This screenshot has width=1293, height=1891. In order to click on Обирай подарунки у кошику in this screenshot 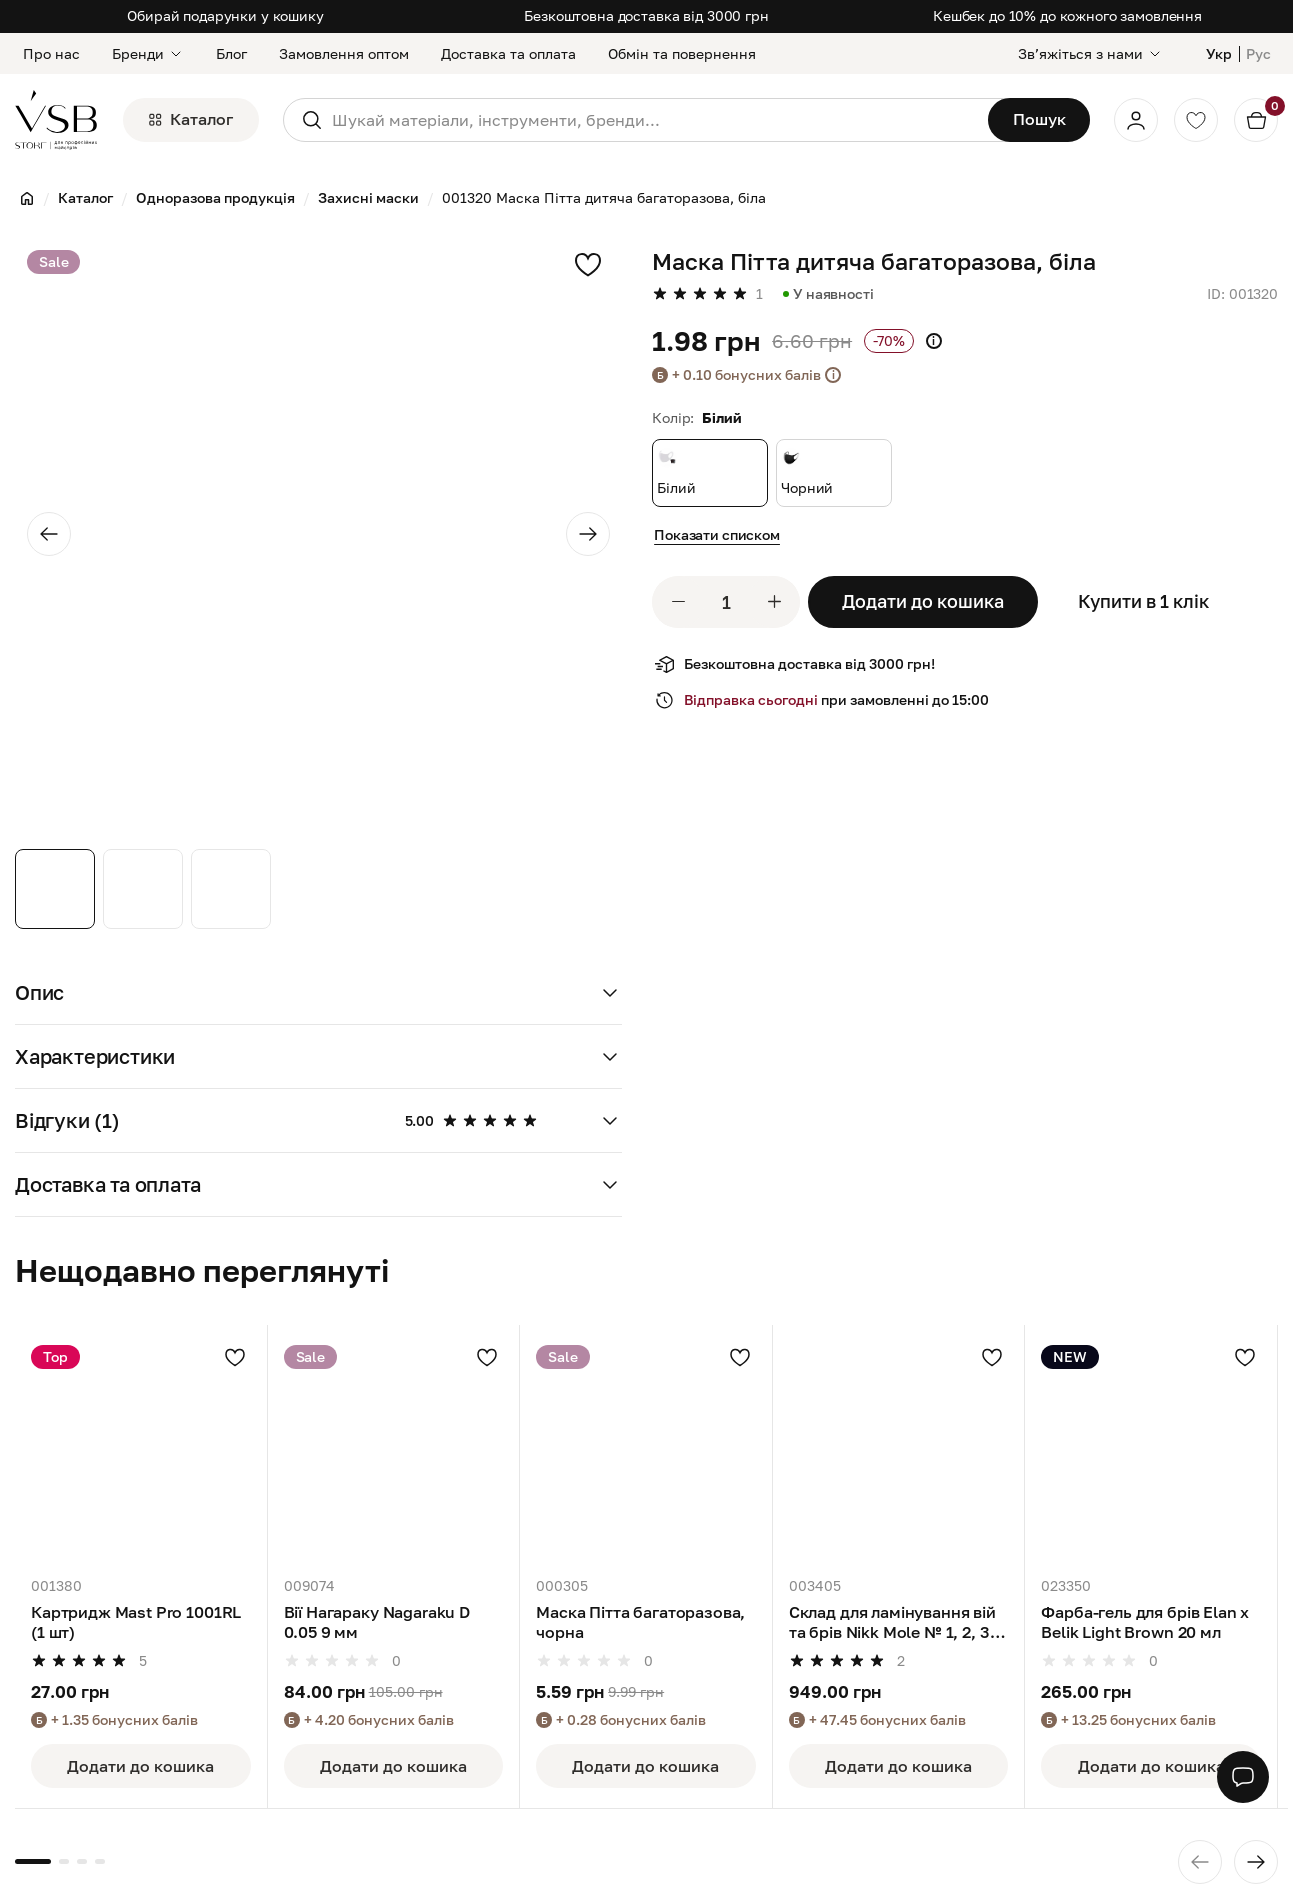, I will do `click(225, 15)`.